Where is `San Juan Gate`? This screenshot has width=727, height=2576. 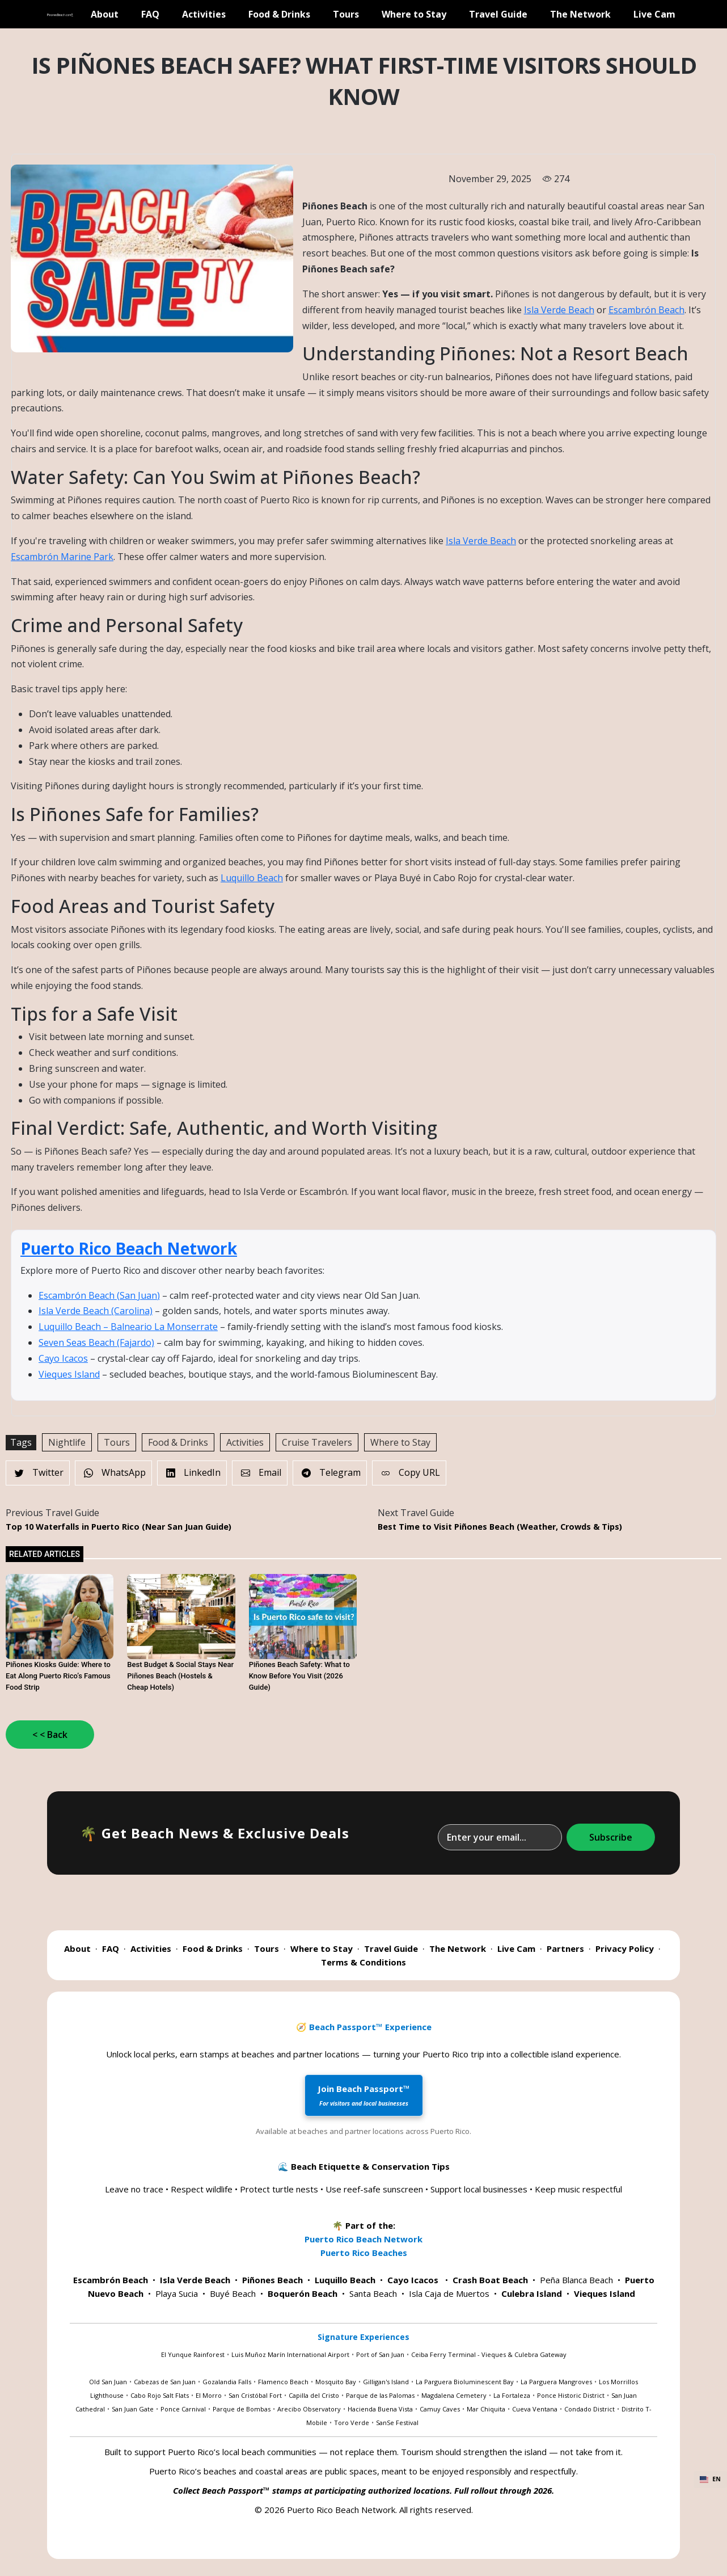
San Juan Gate is located at coordinates (133, 2409).